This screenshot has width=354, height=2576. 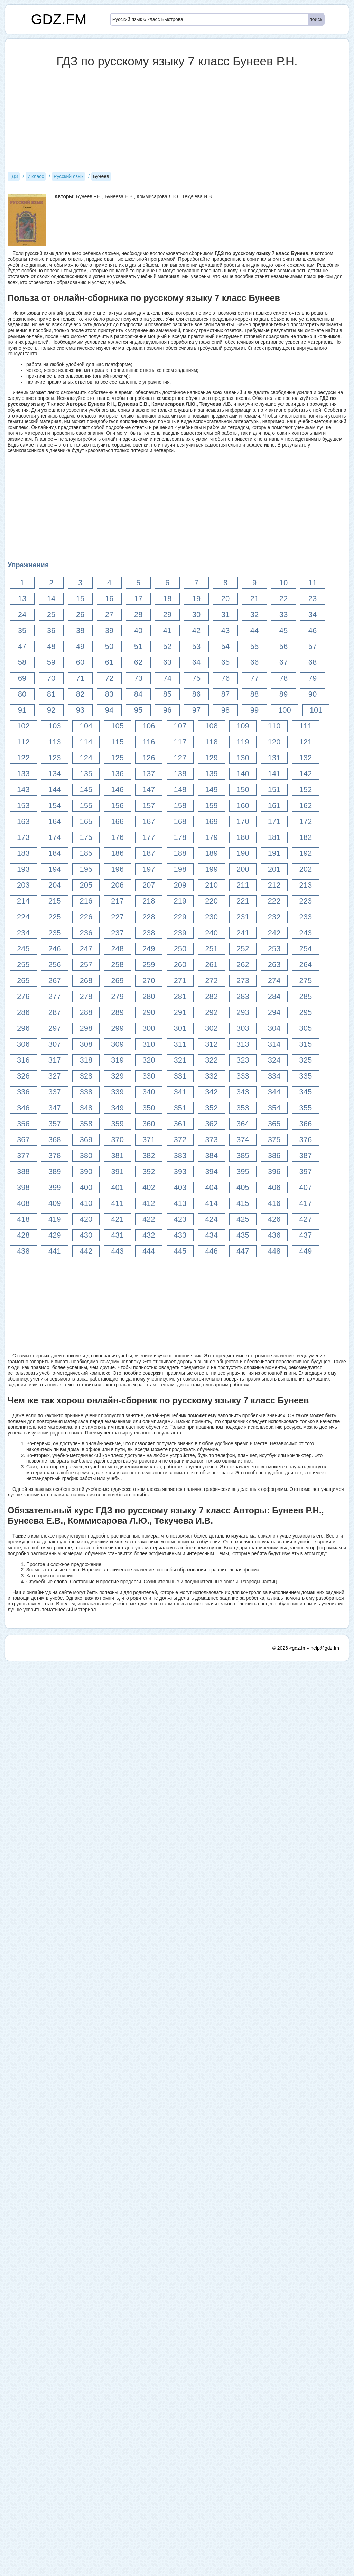 I want to click on 109, so click(x=242, y=726).